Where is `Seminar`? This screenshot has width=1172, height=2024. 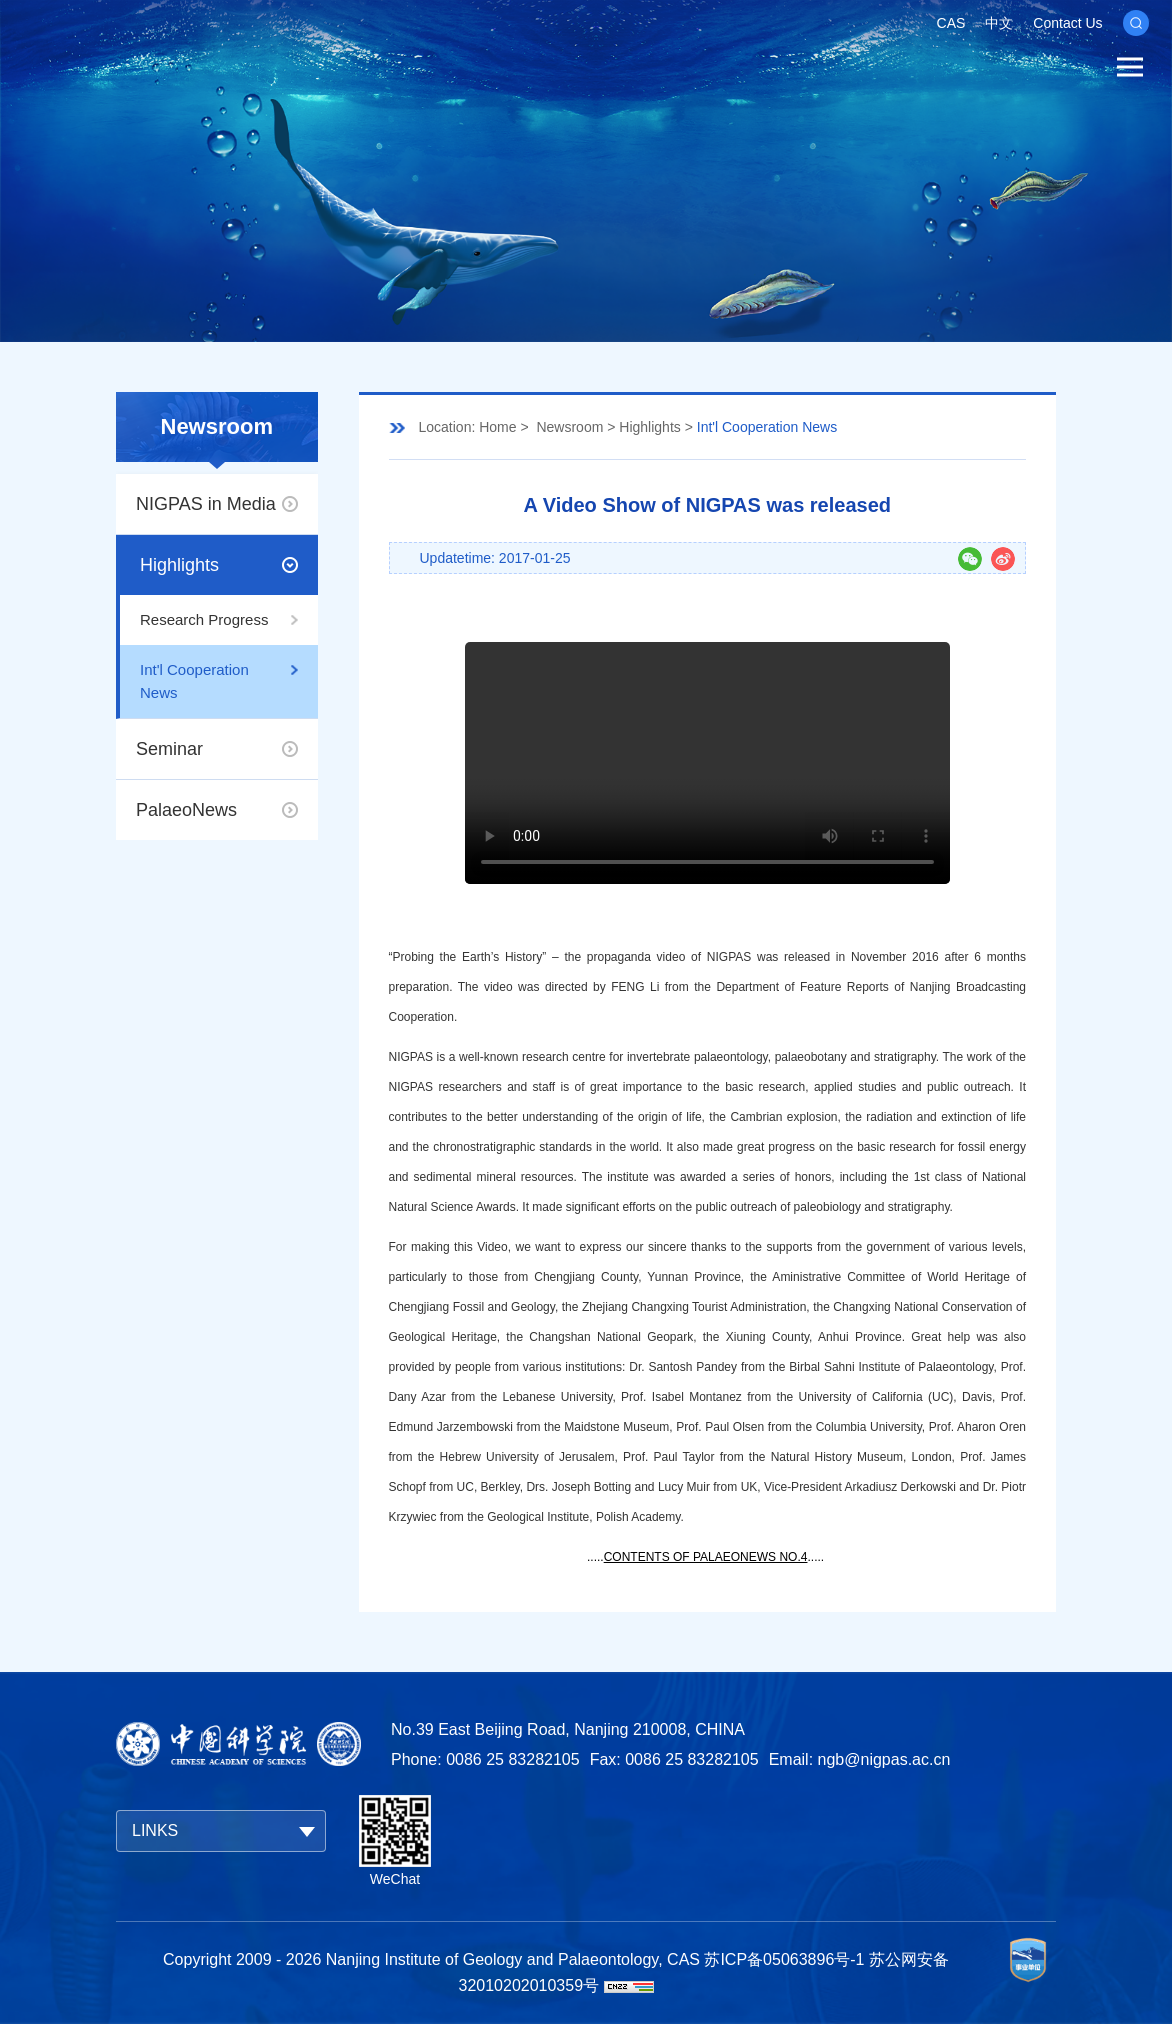
Seminar is located at coordinates (169, 749).